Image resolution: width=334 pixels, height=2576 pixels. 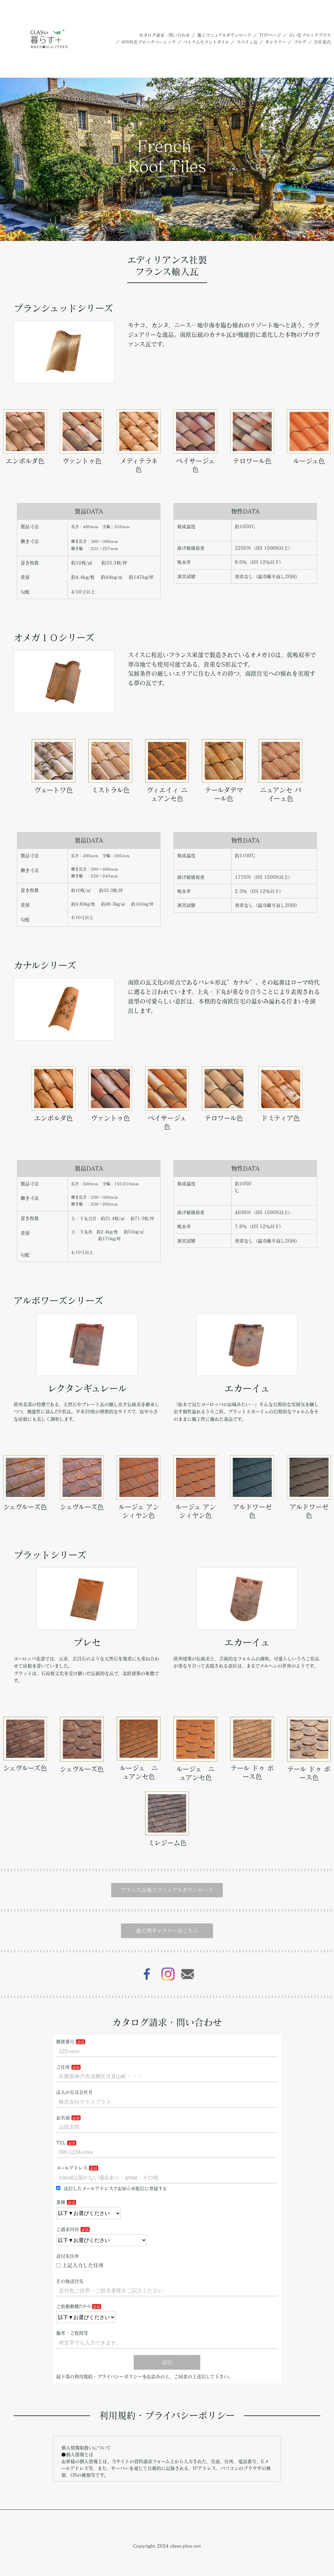 What do you see at coordinates (67, 2256) in the screenshot?
I see `送付先住所` at bounding box center [67, 2256].